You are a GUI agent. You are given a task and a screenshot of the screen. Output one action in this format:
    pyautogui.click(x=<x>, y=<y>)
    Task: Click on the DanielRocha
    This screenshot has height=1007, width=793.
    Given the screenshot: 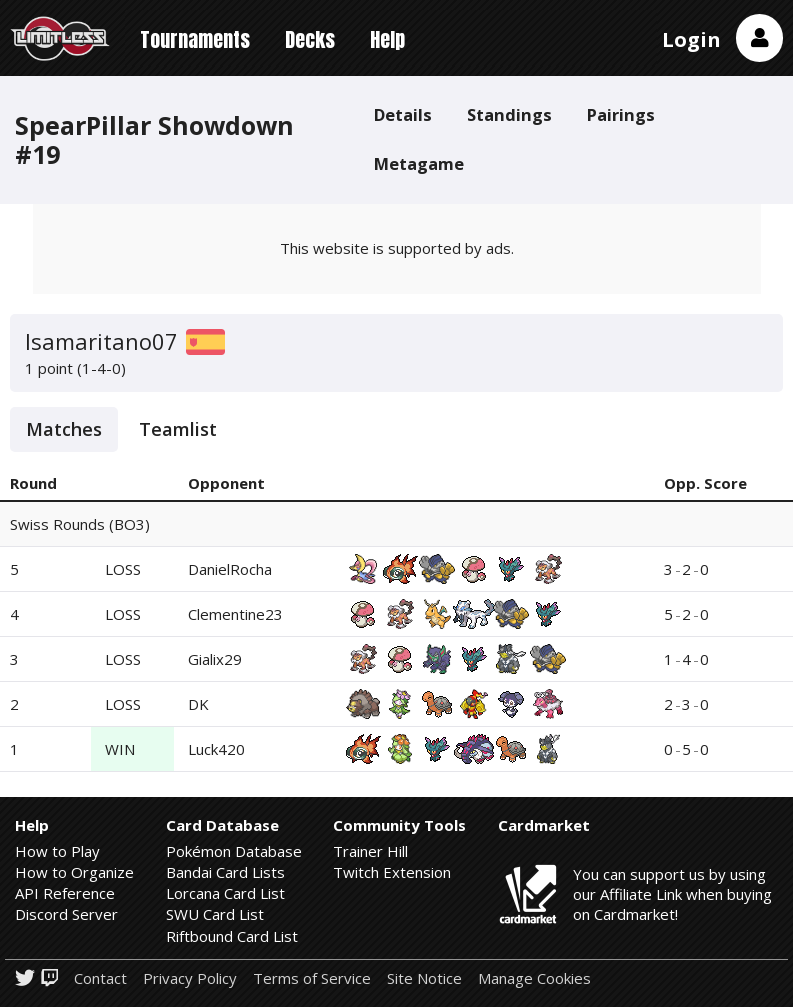 What is the action you would take?
    pyautogui.click(x=230, y=569)
    